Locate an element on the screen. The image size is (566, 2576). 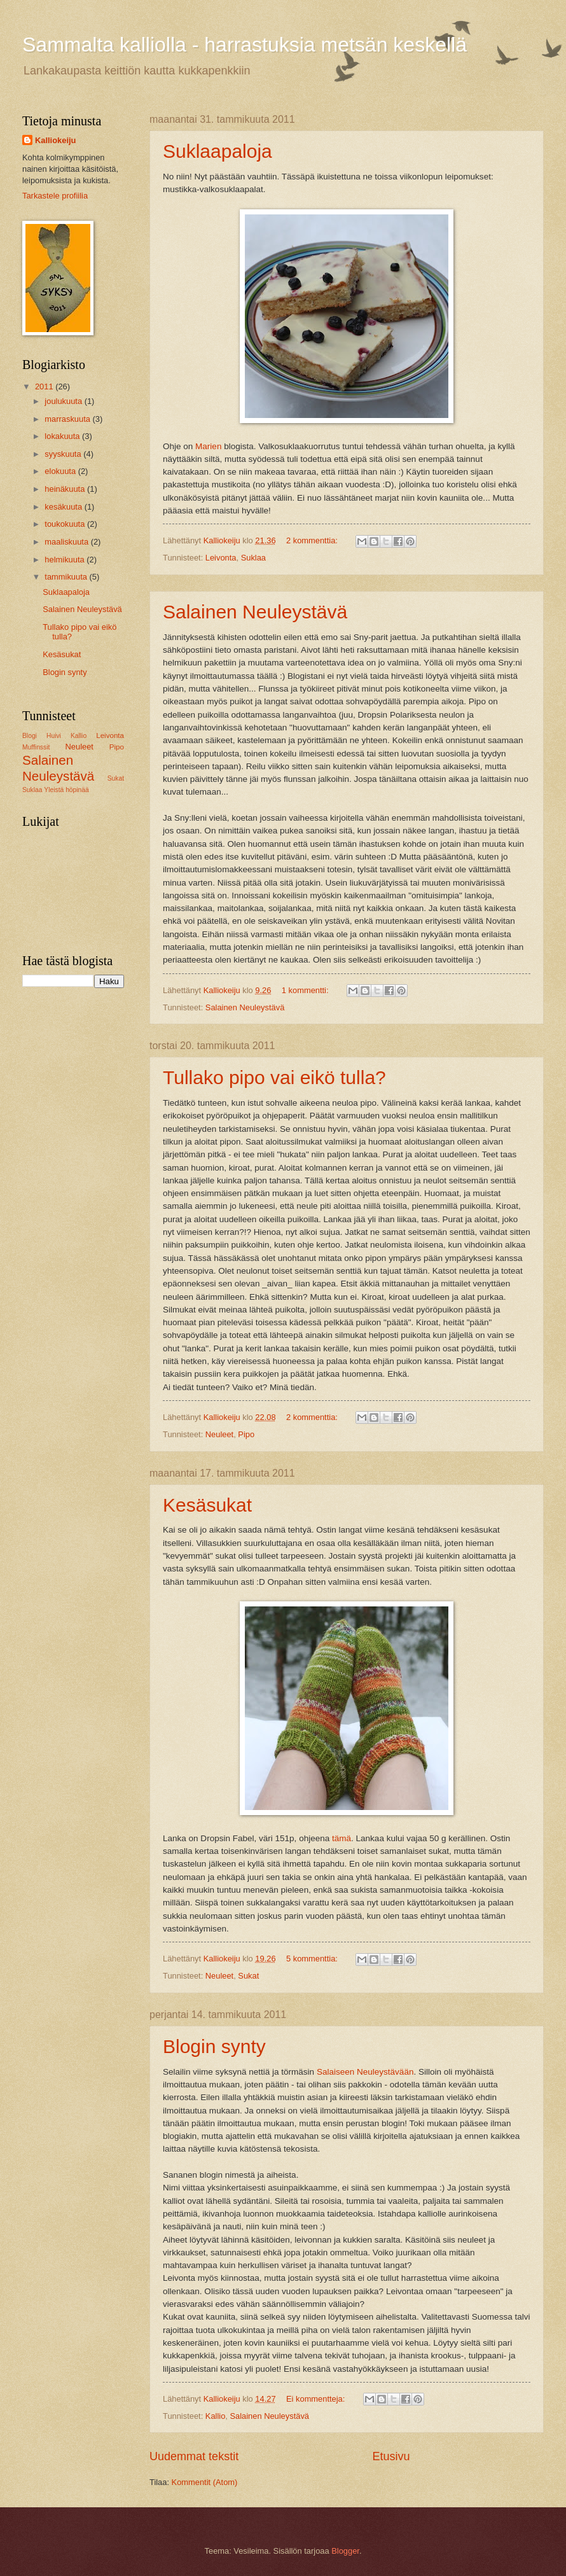
helmikuuta is located at coordinates (65, 559).